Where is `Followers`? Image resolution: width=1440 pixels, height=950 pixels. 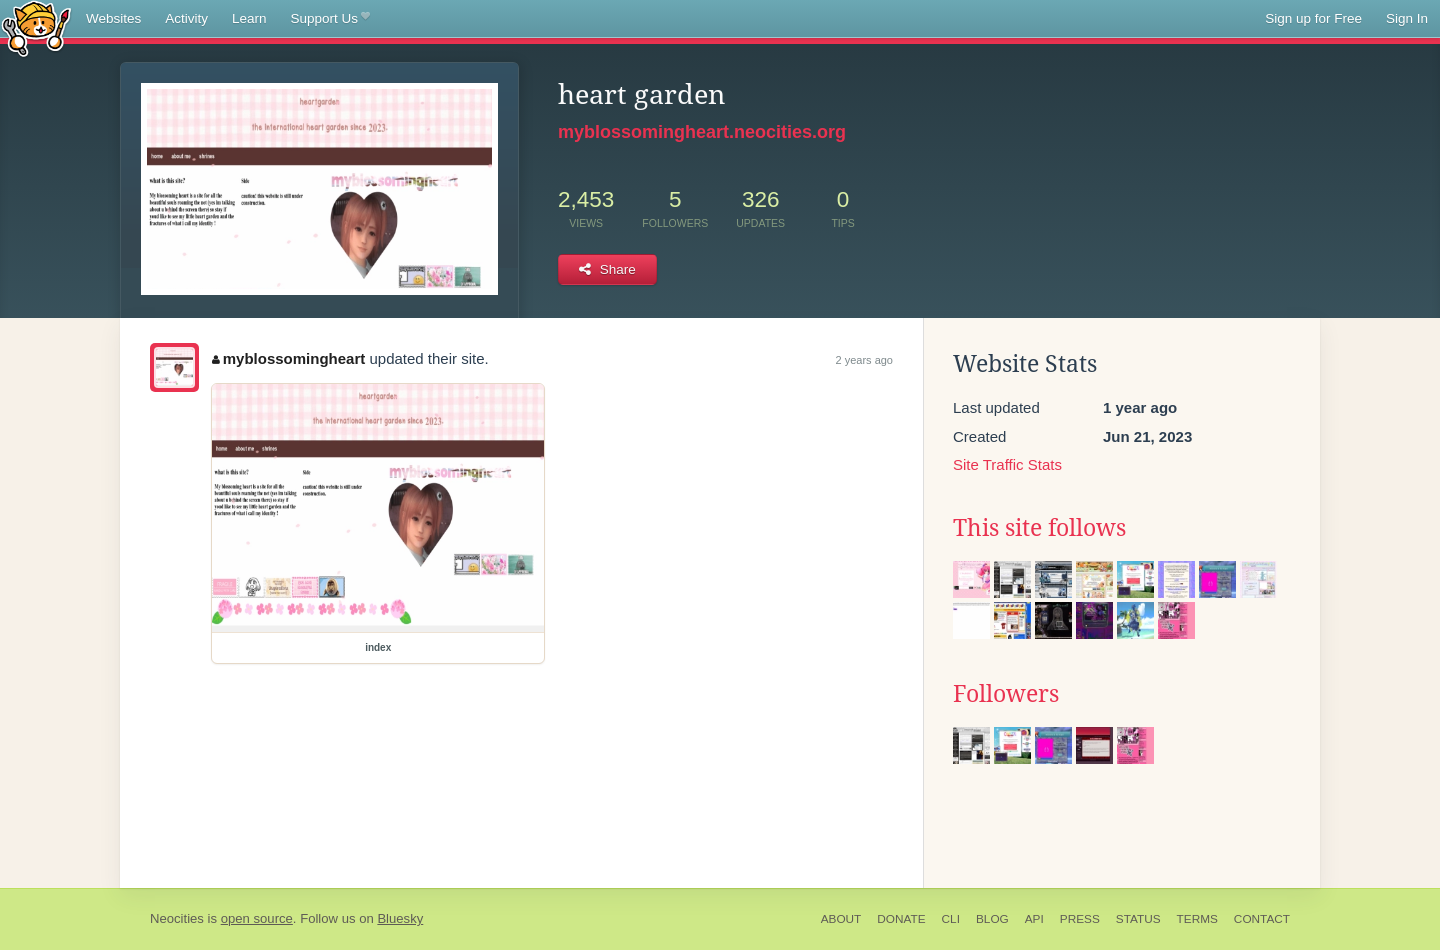
Followers is located at coordinates (1006, 694).